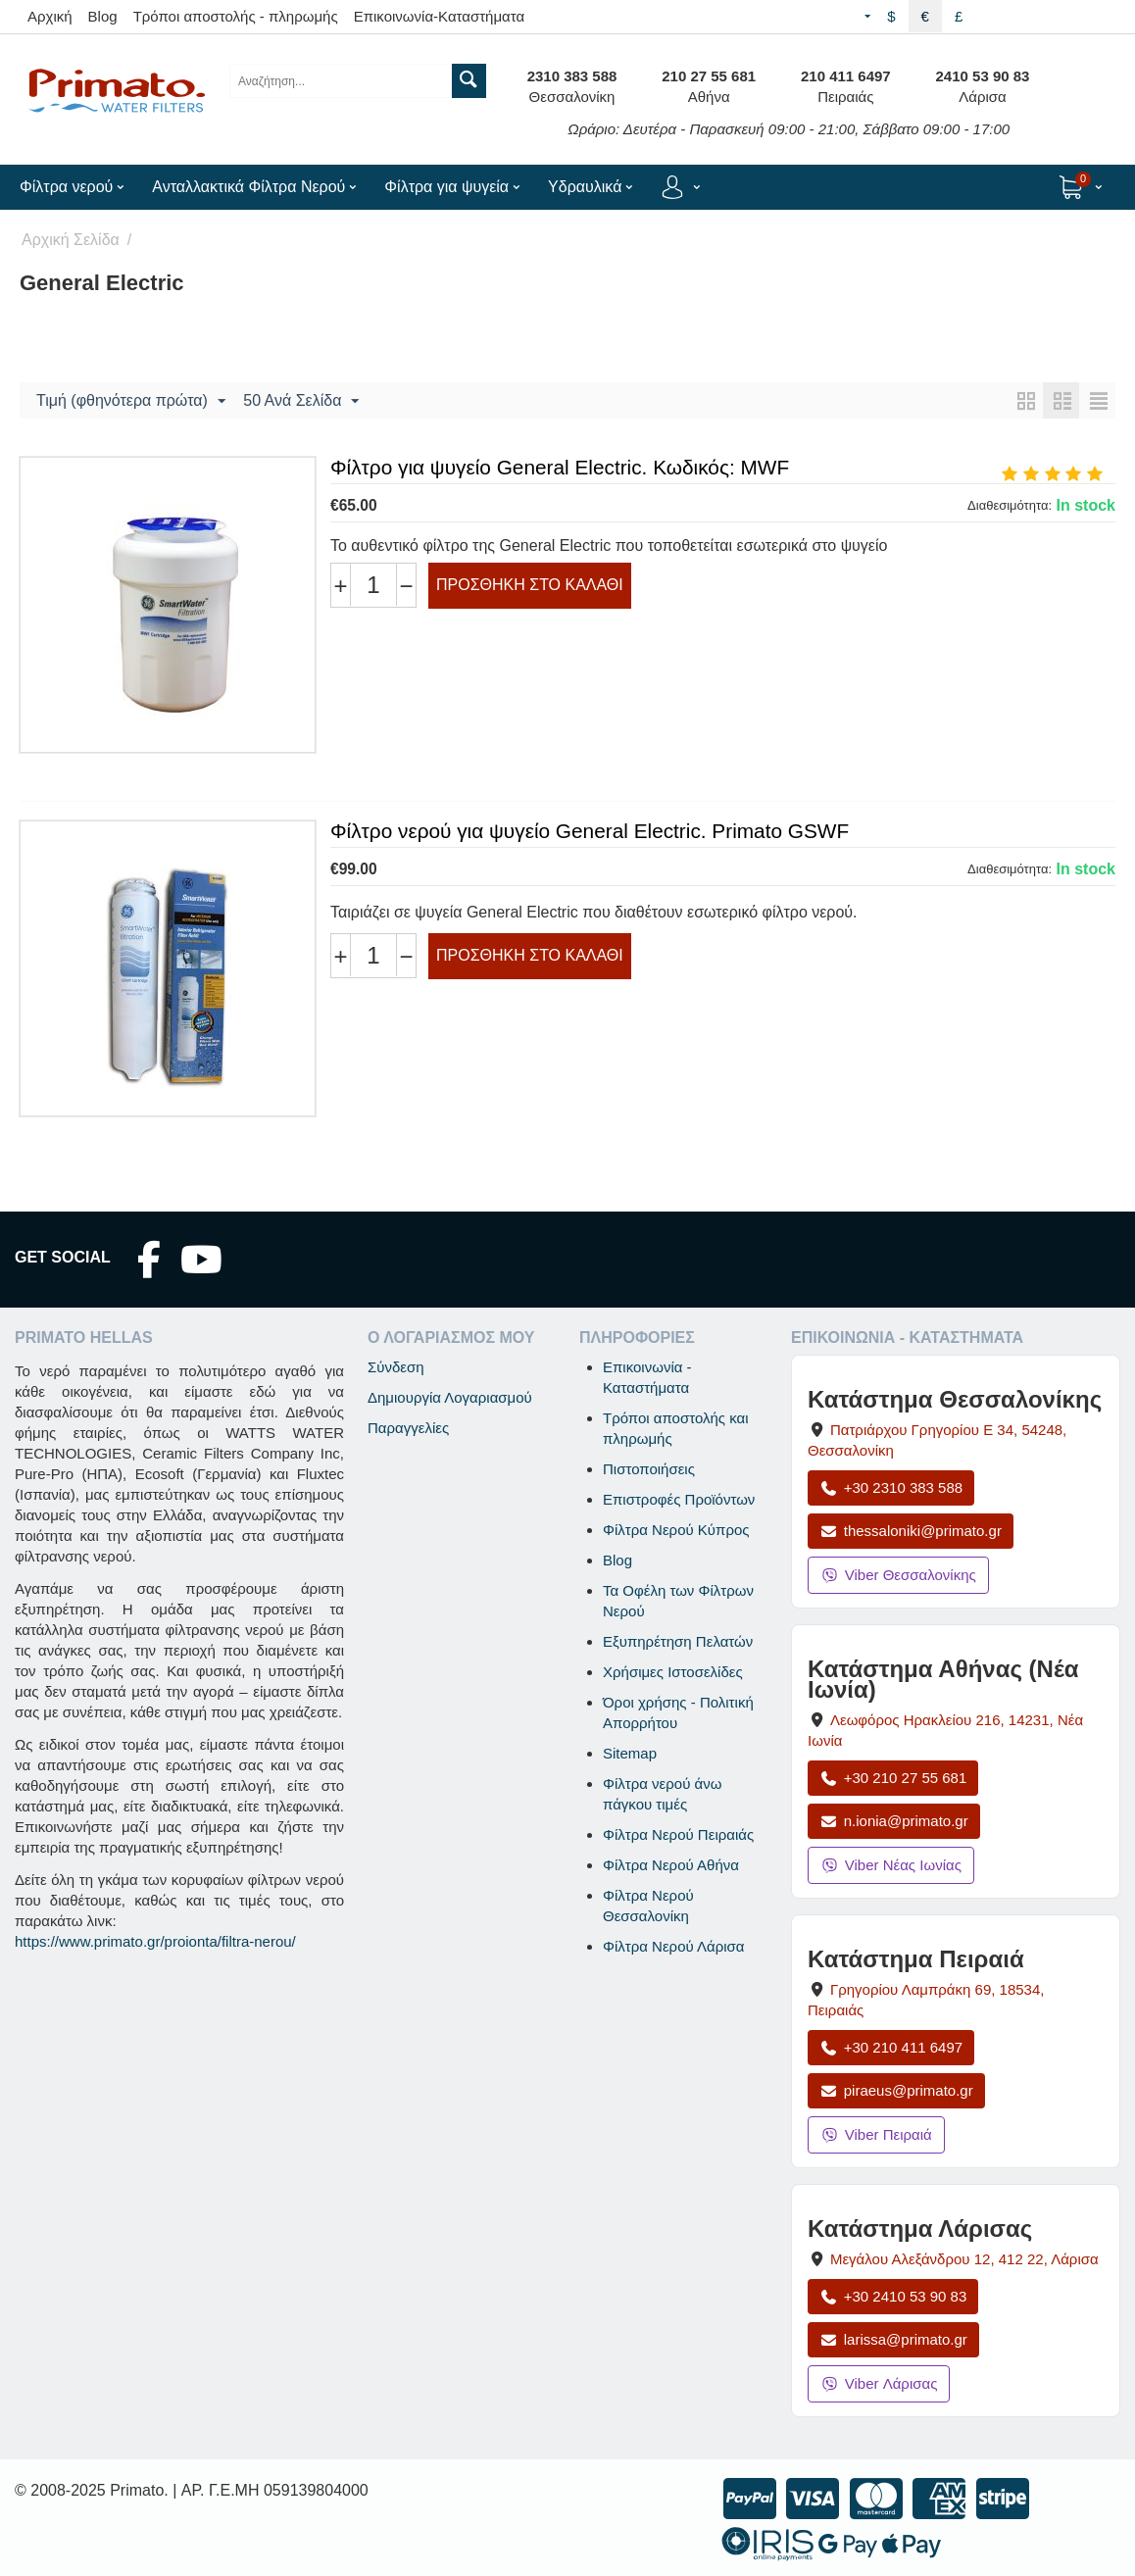 This screenshot has height=2576, width=1135. What do you see at coordinates (898, 1574) in the screenshot?
I see `Viber Θεσσαλονίκης [Μήνυμα στο Viber Θεσσαλονίκης]` at bounding box center [898, 1574].